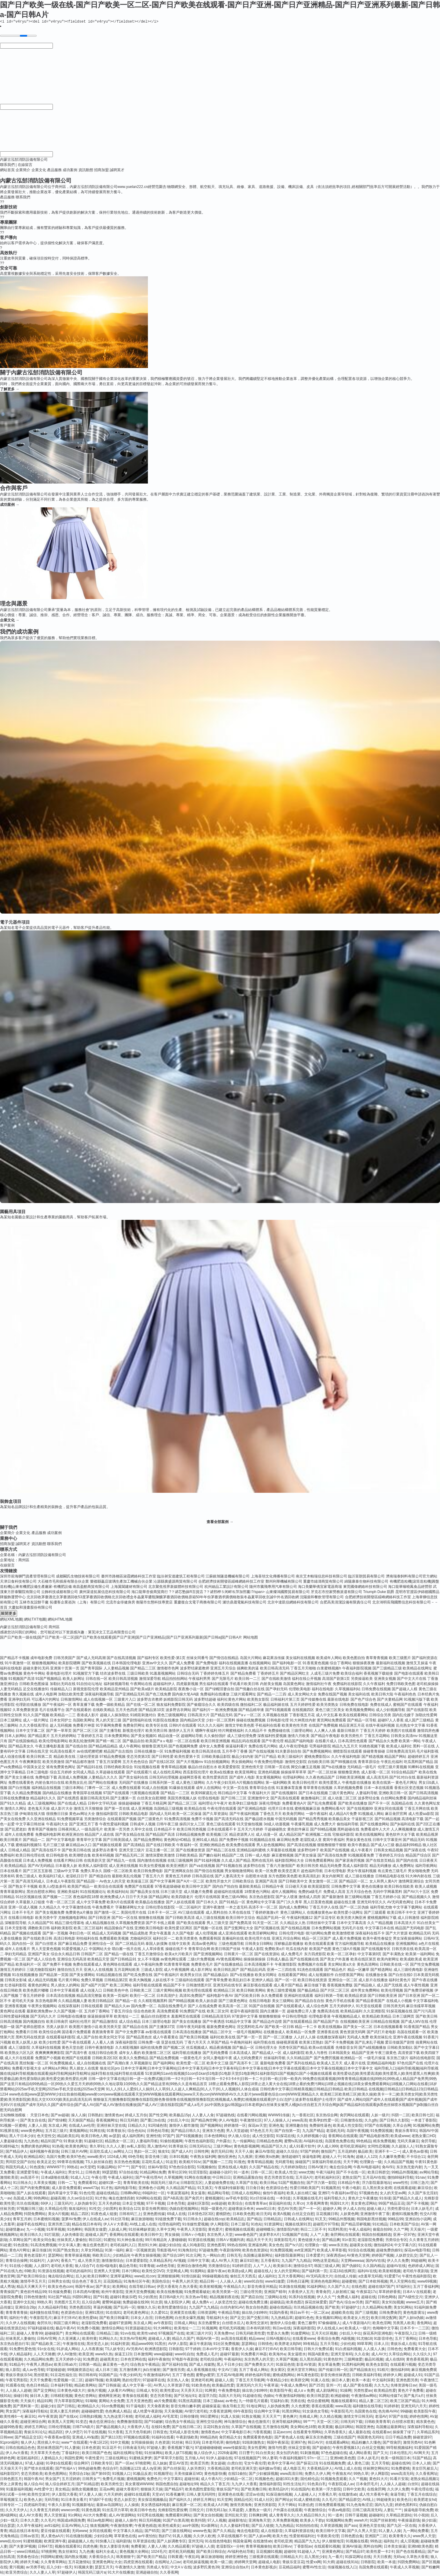  I want to click on 狼人综合伊人, so click(205, 2454).